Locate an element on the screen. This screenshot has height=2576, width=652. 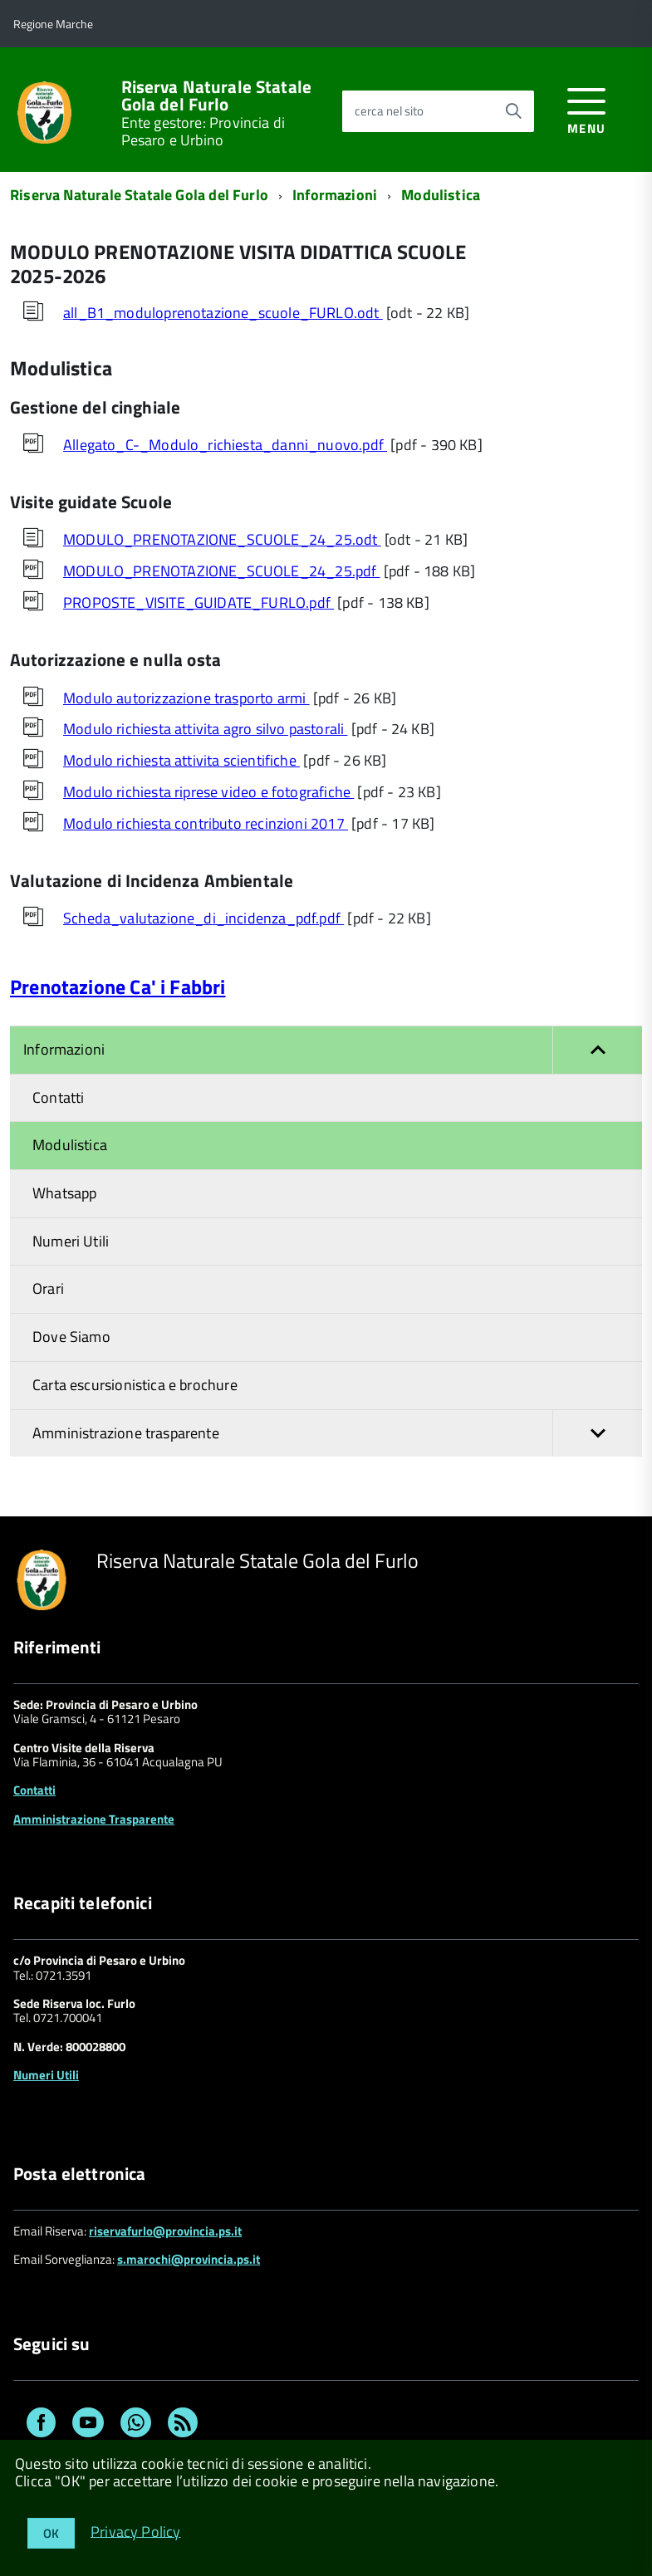
all_B1_moduloprenotazione_scuole_FURLO.odt is located at coordinates (223, 312).